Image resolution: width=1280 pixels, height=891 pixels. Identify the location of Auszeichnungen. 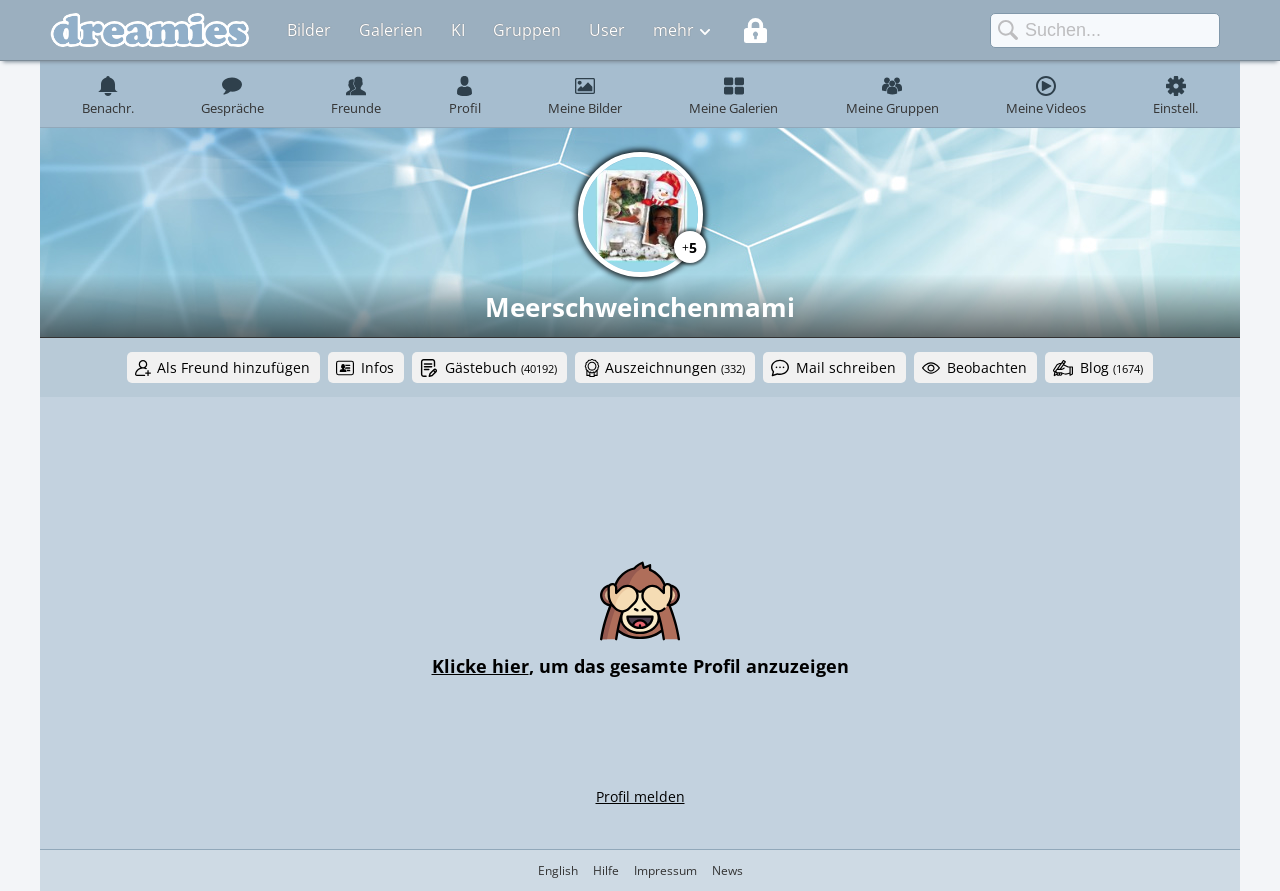
(675, 367).